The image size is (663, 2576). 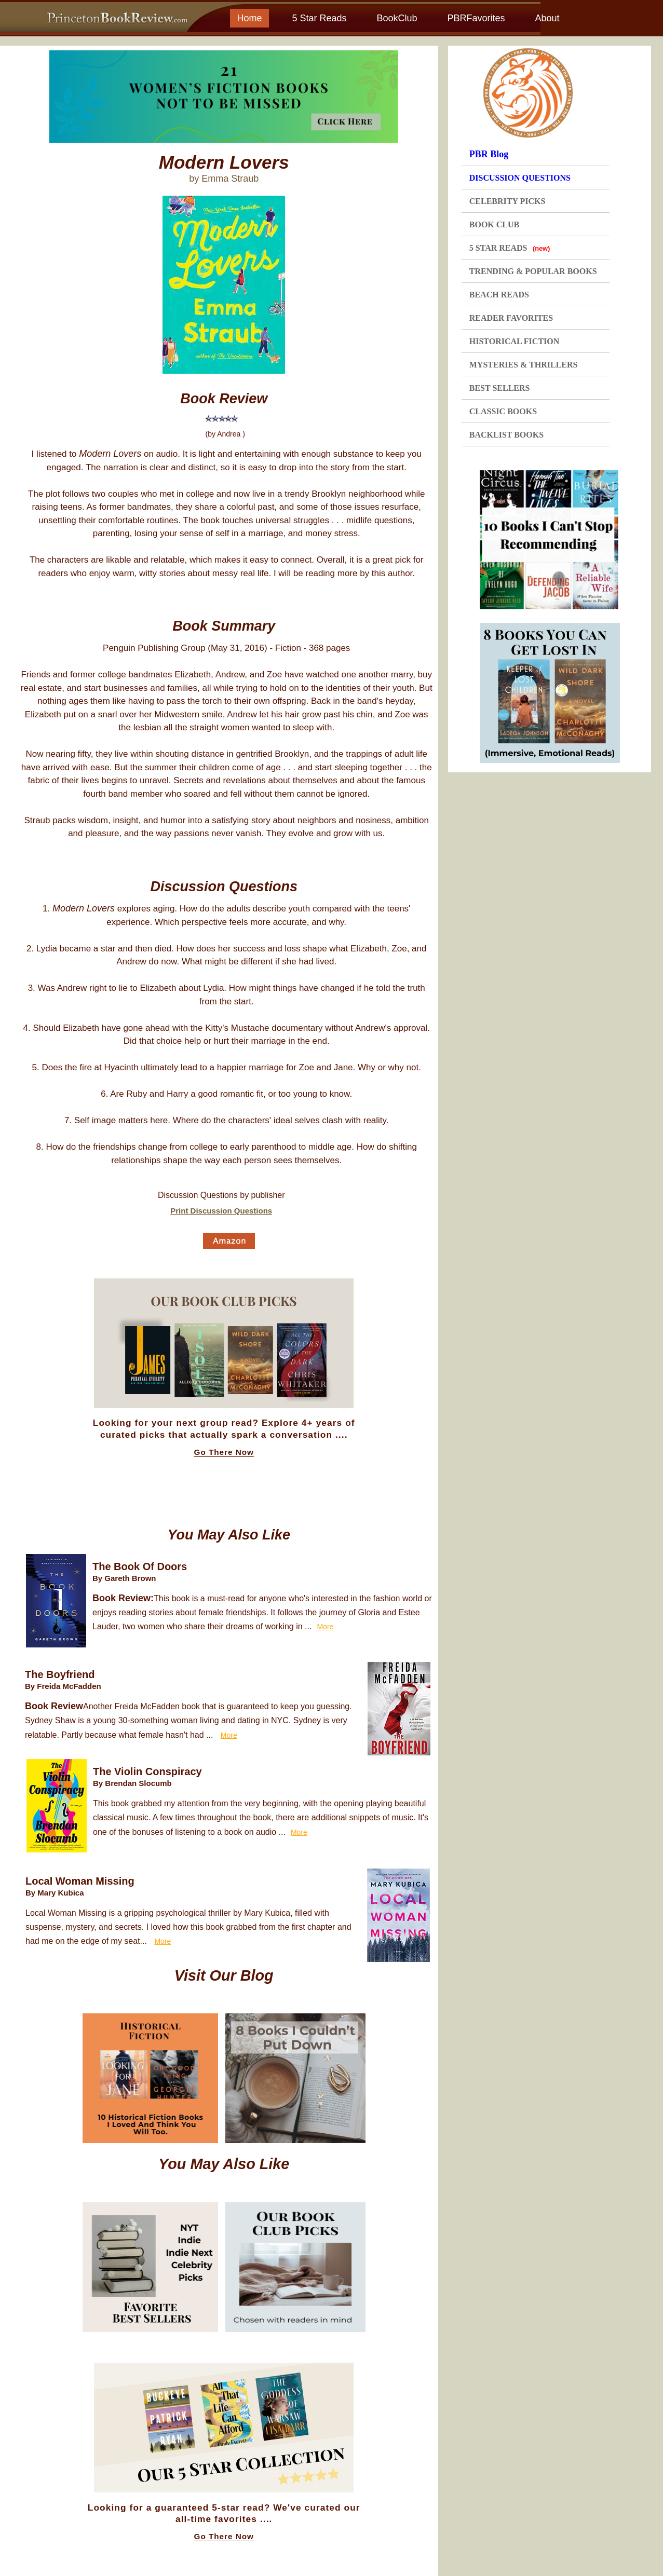 I want to click on HISTORICAL FICTION, so click(x=514, y=341).